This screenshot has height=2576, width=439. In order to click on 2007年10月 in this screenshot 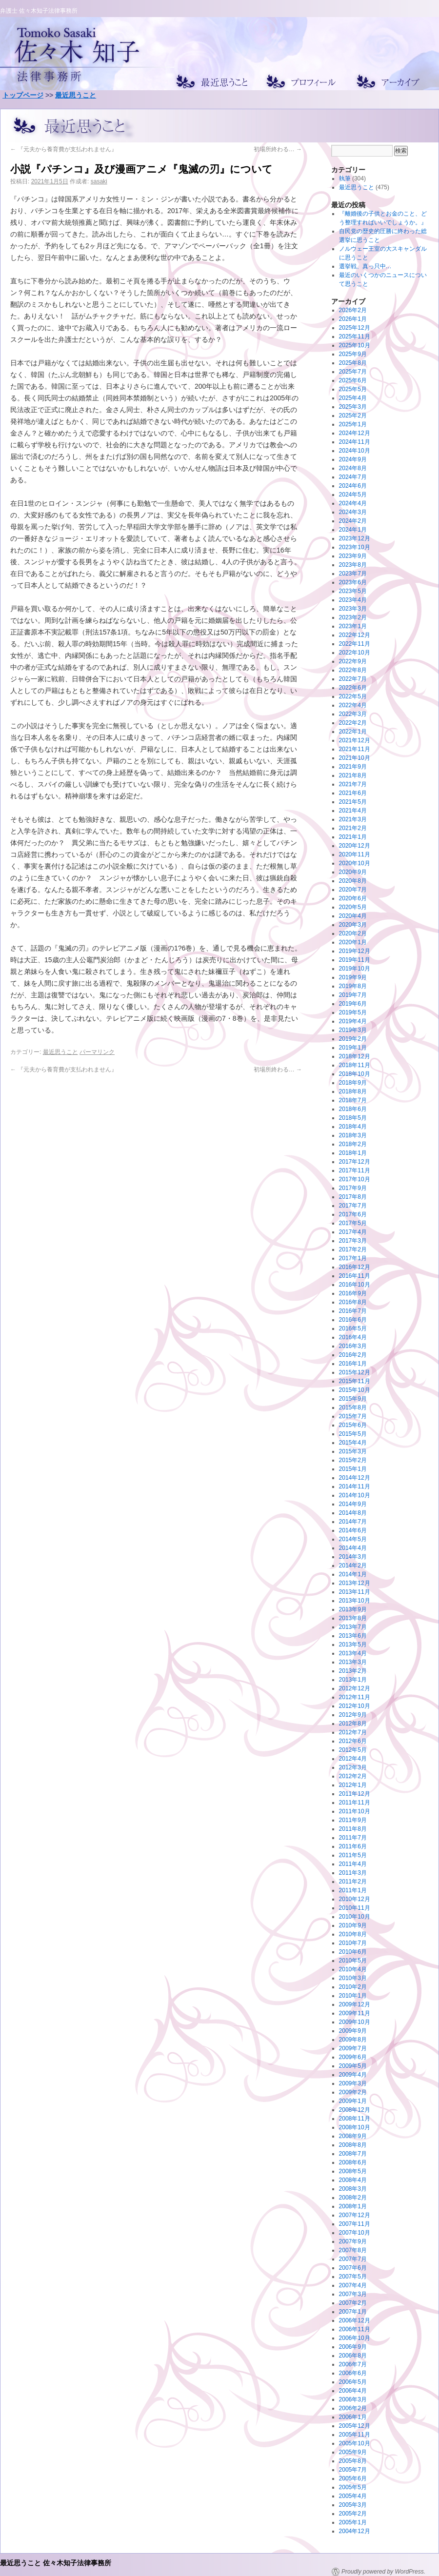, I will do `click(354, 2232)`.